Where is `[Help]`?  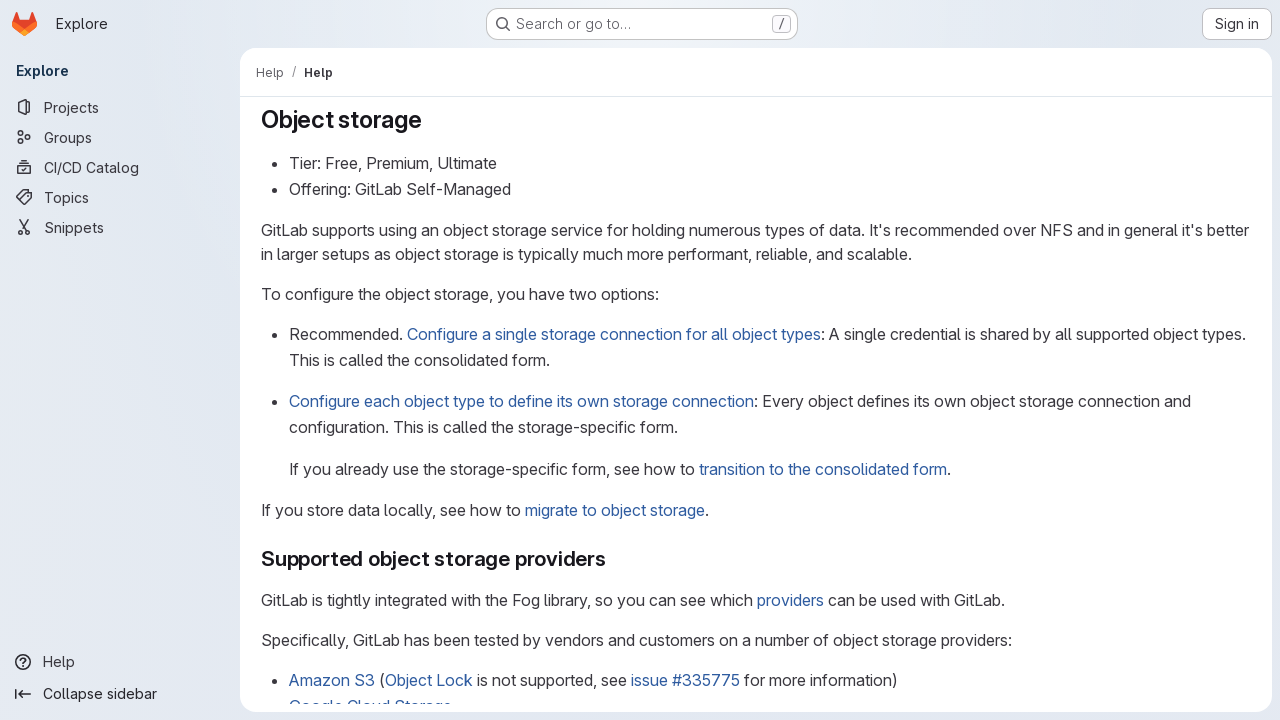 [Help] is located at coordinates (120, 662).